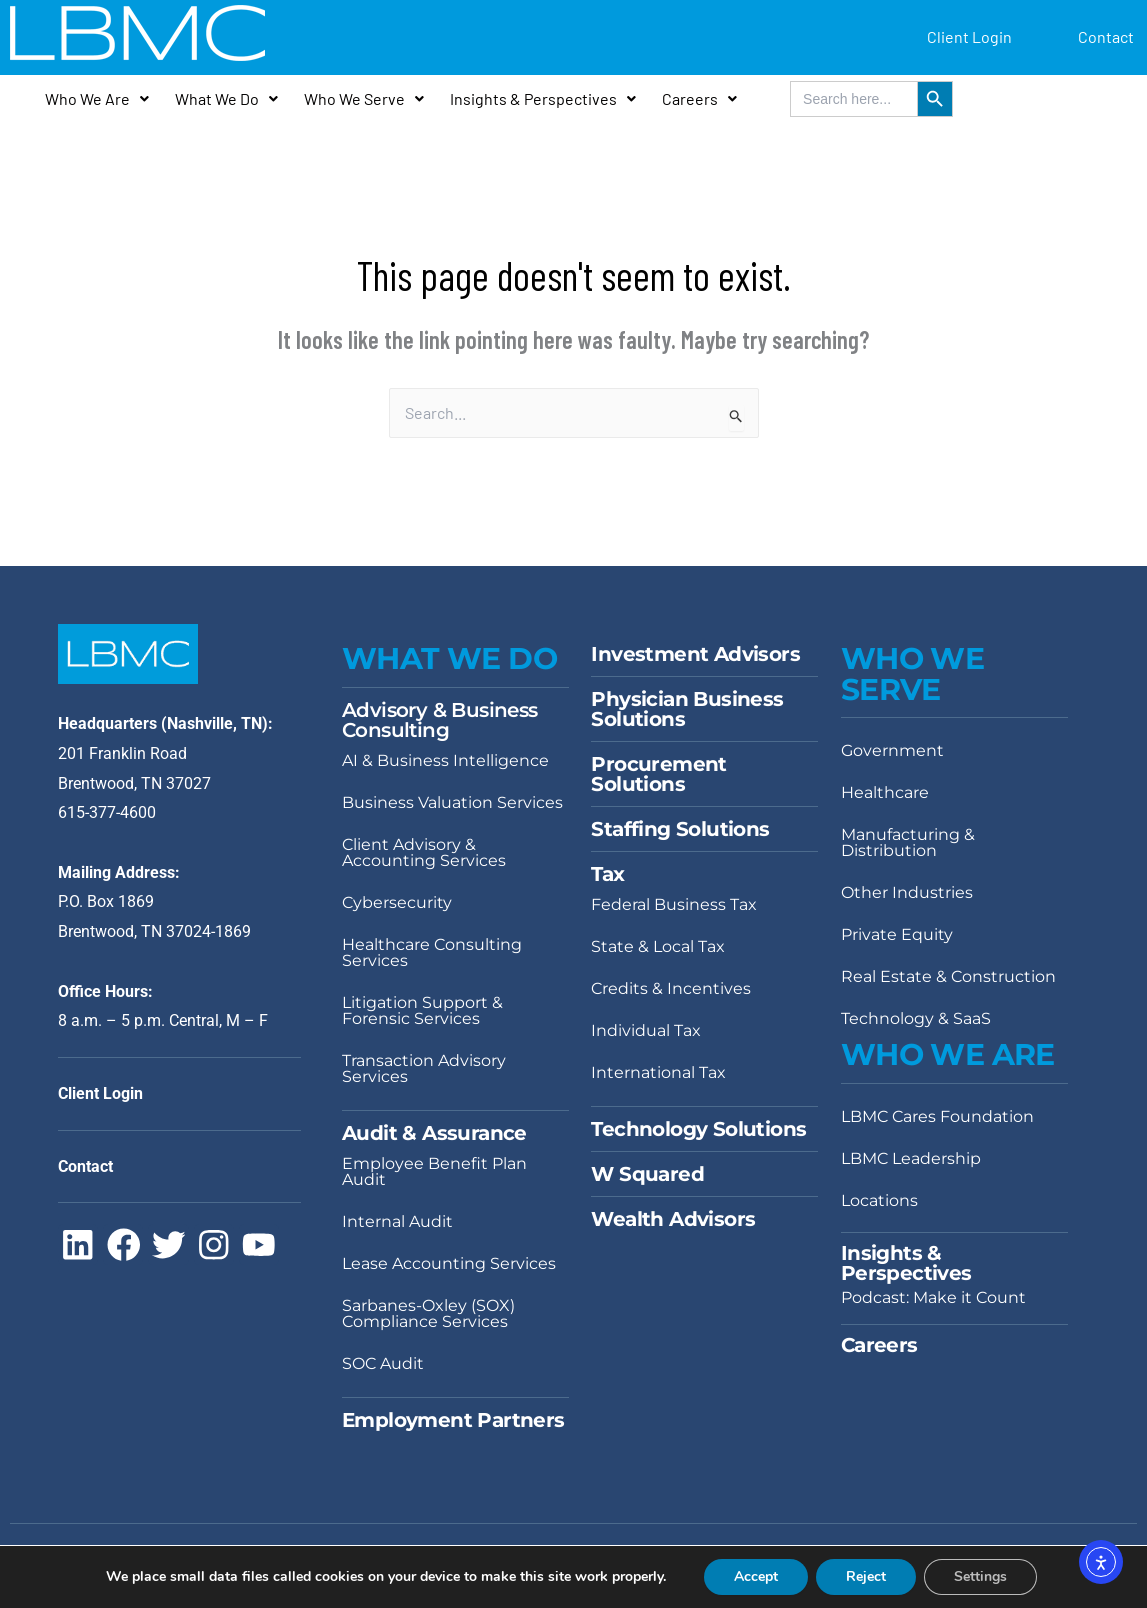  What do you see at coordinates (933, 1297) in the screenshot?
I see `Podcast: Make it Count` at bounding box center [933, 1297].